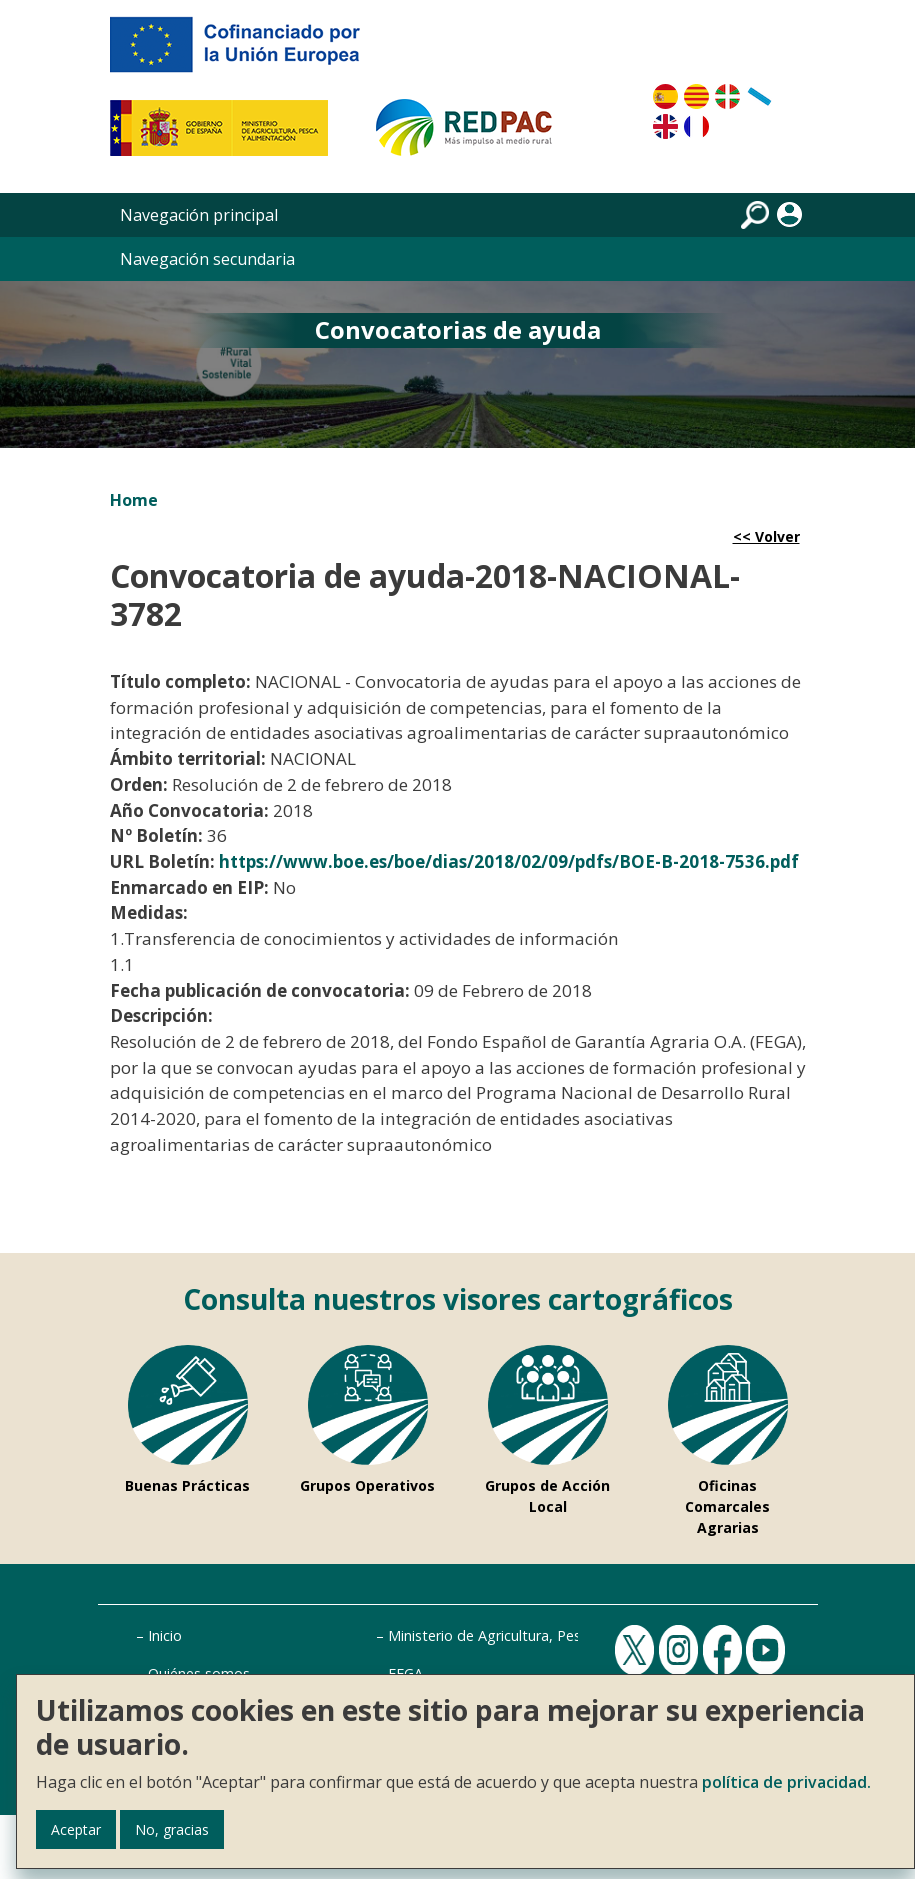  What do you see at coordinates (405, 1673) in the screenshot?
I see `FEGA` at bounding box center [405, 1673].